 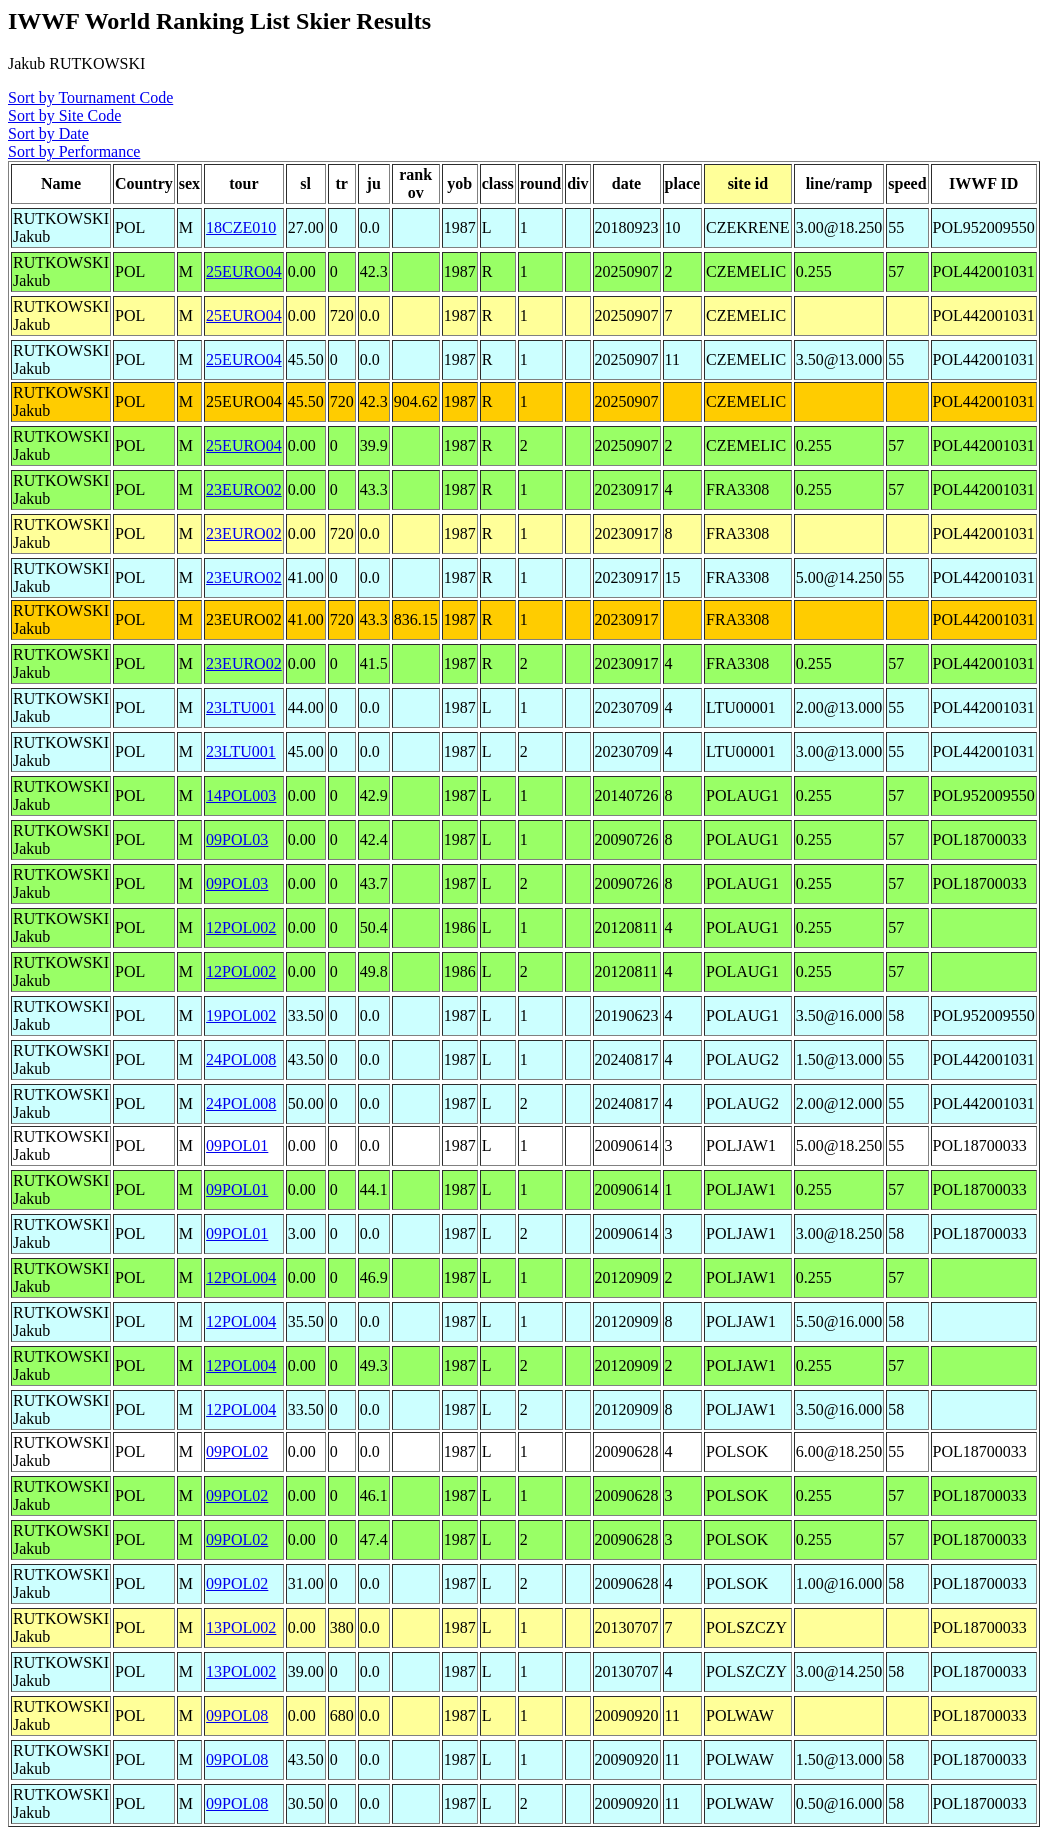 I want to click on 18CZE010, so click(x=241, y=227).